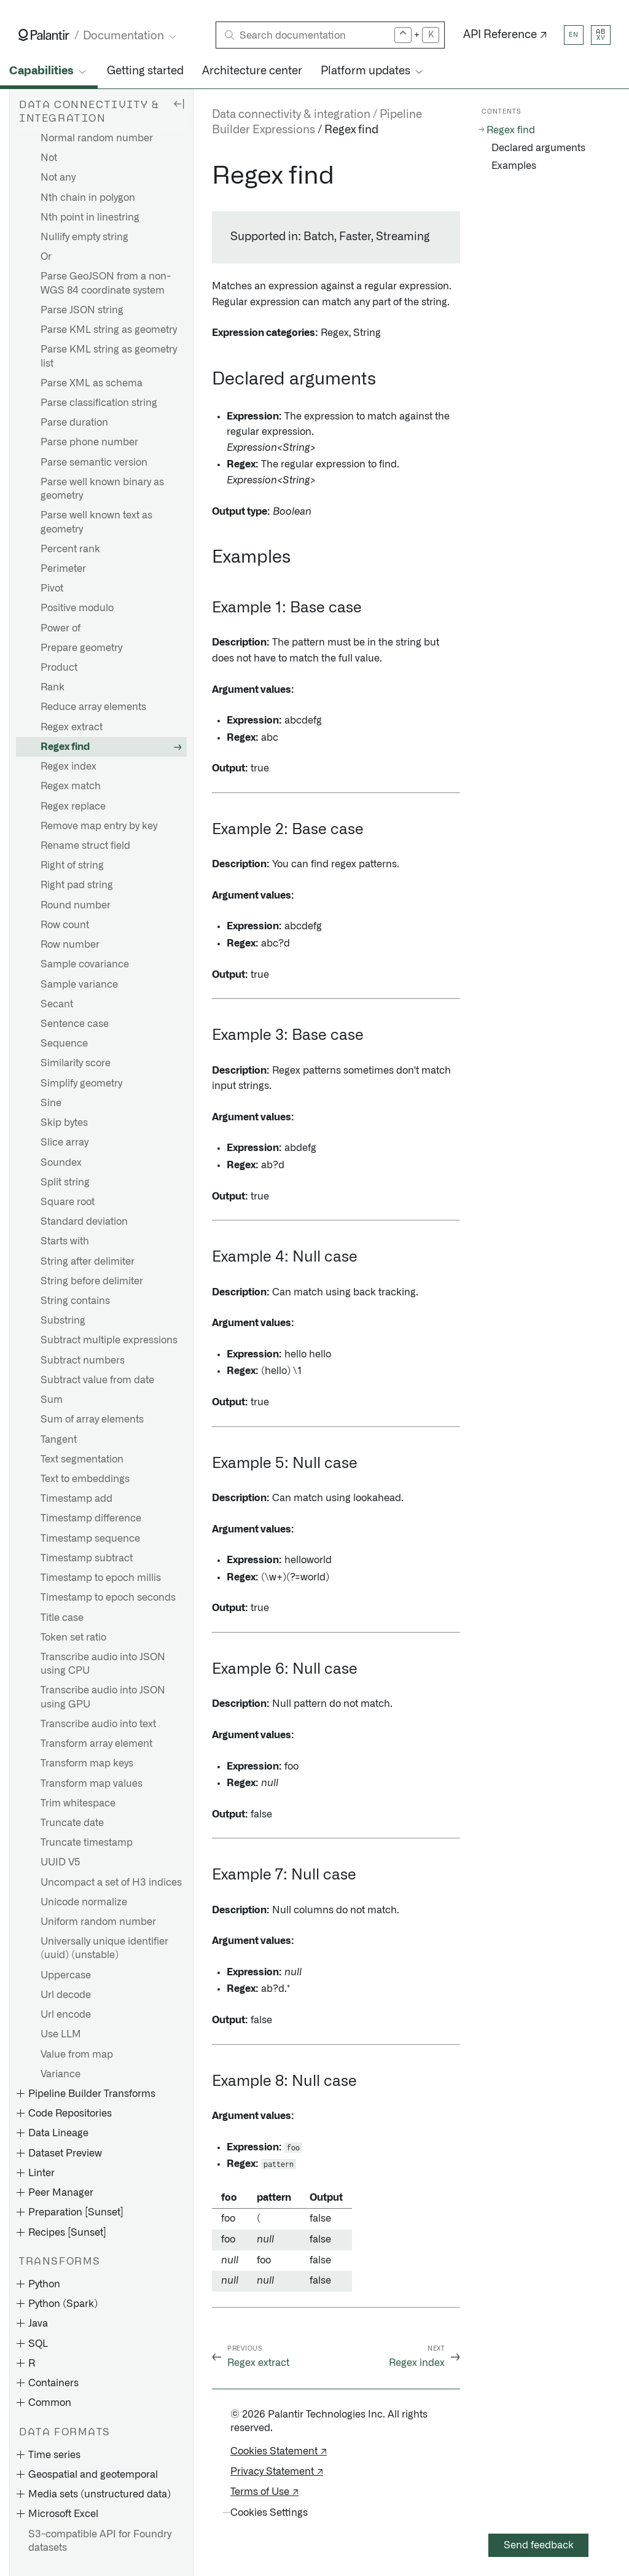 Image resolution: width=629 pixels, height=2576 pixels. Describe the element at coordinates (71, 786) in the screenshot. I see `Regex match` at that location.